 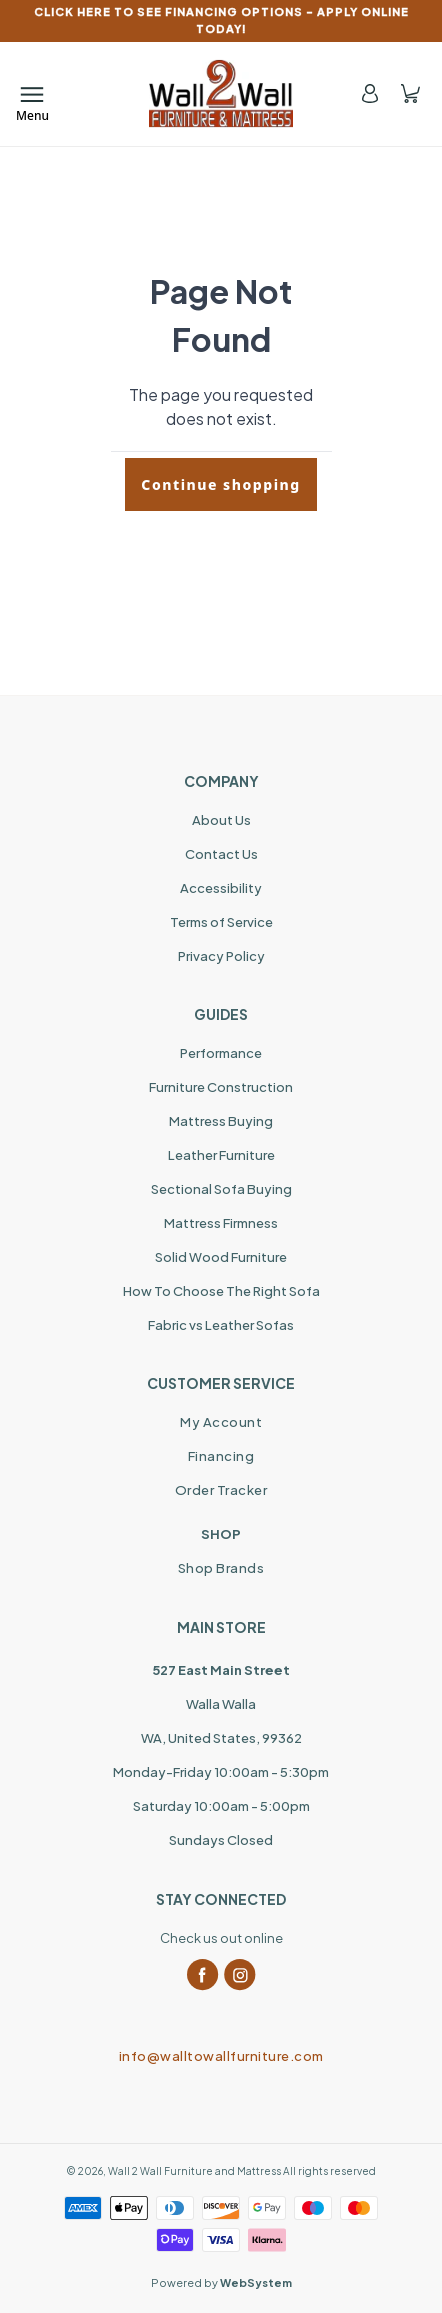 What do you see at coordinates (221, 1121) in the screenshot?
I see `Mattress Buying` at bounding box center [221, 1121].